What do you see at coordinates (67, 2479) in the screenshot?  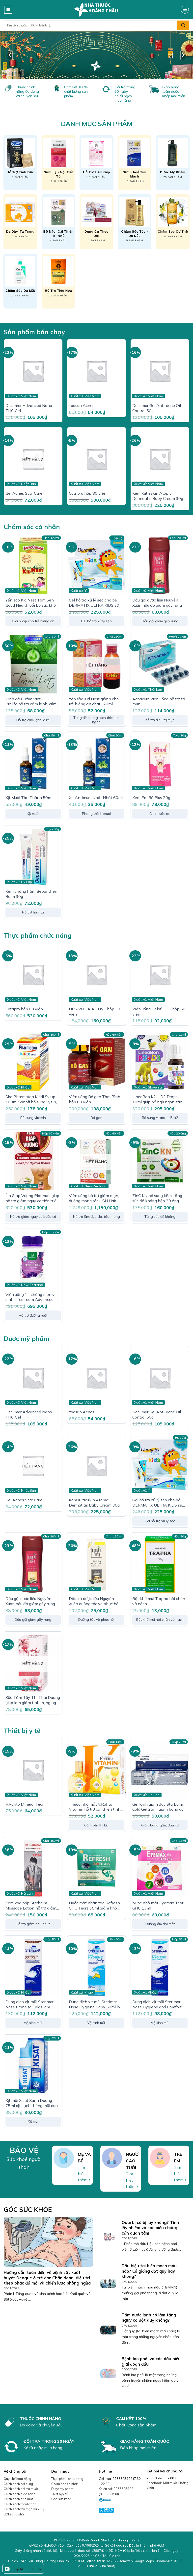 I see `Thực phẩm chức năng` at bounding box center [67, 2479].